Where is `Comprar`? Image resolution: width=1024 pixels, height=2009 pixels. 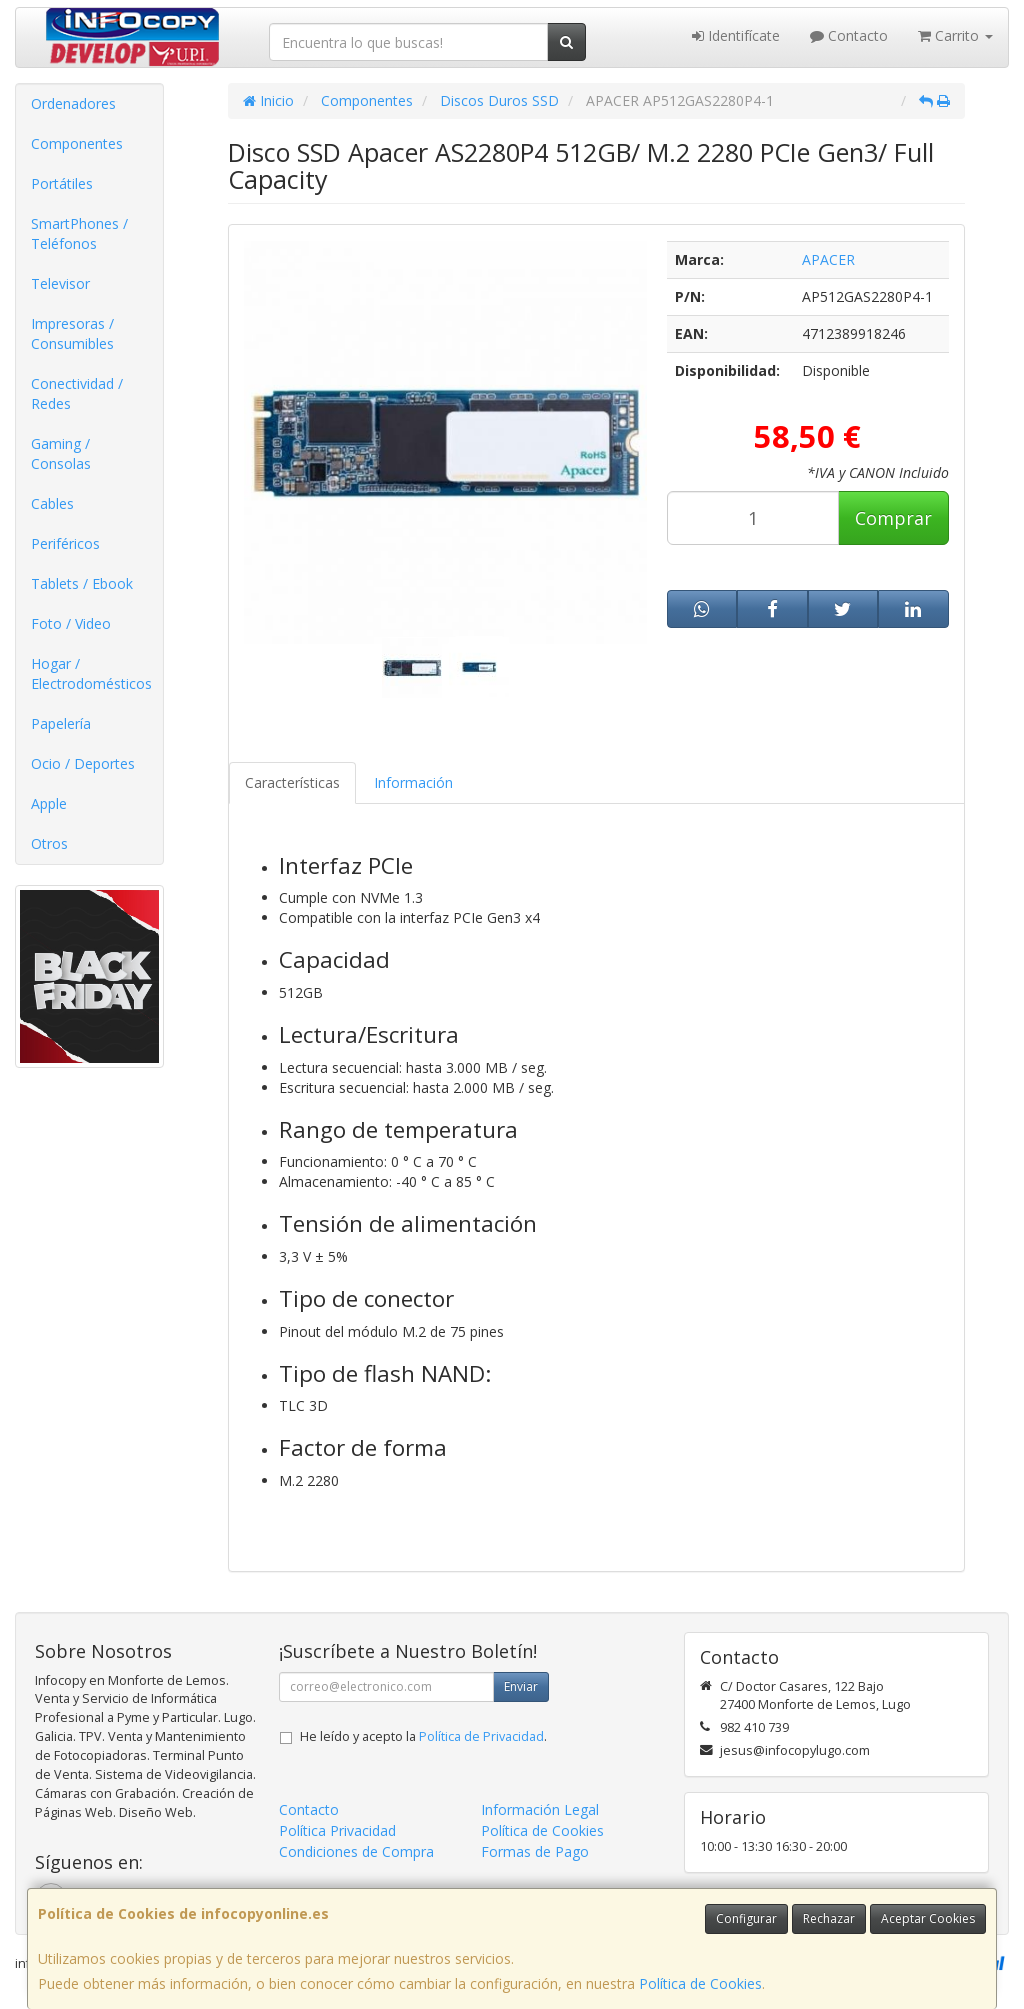
Comprar is located at coordinates (893, 518).